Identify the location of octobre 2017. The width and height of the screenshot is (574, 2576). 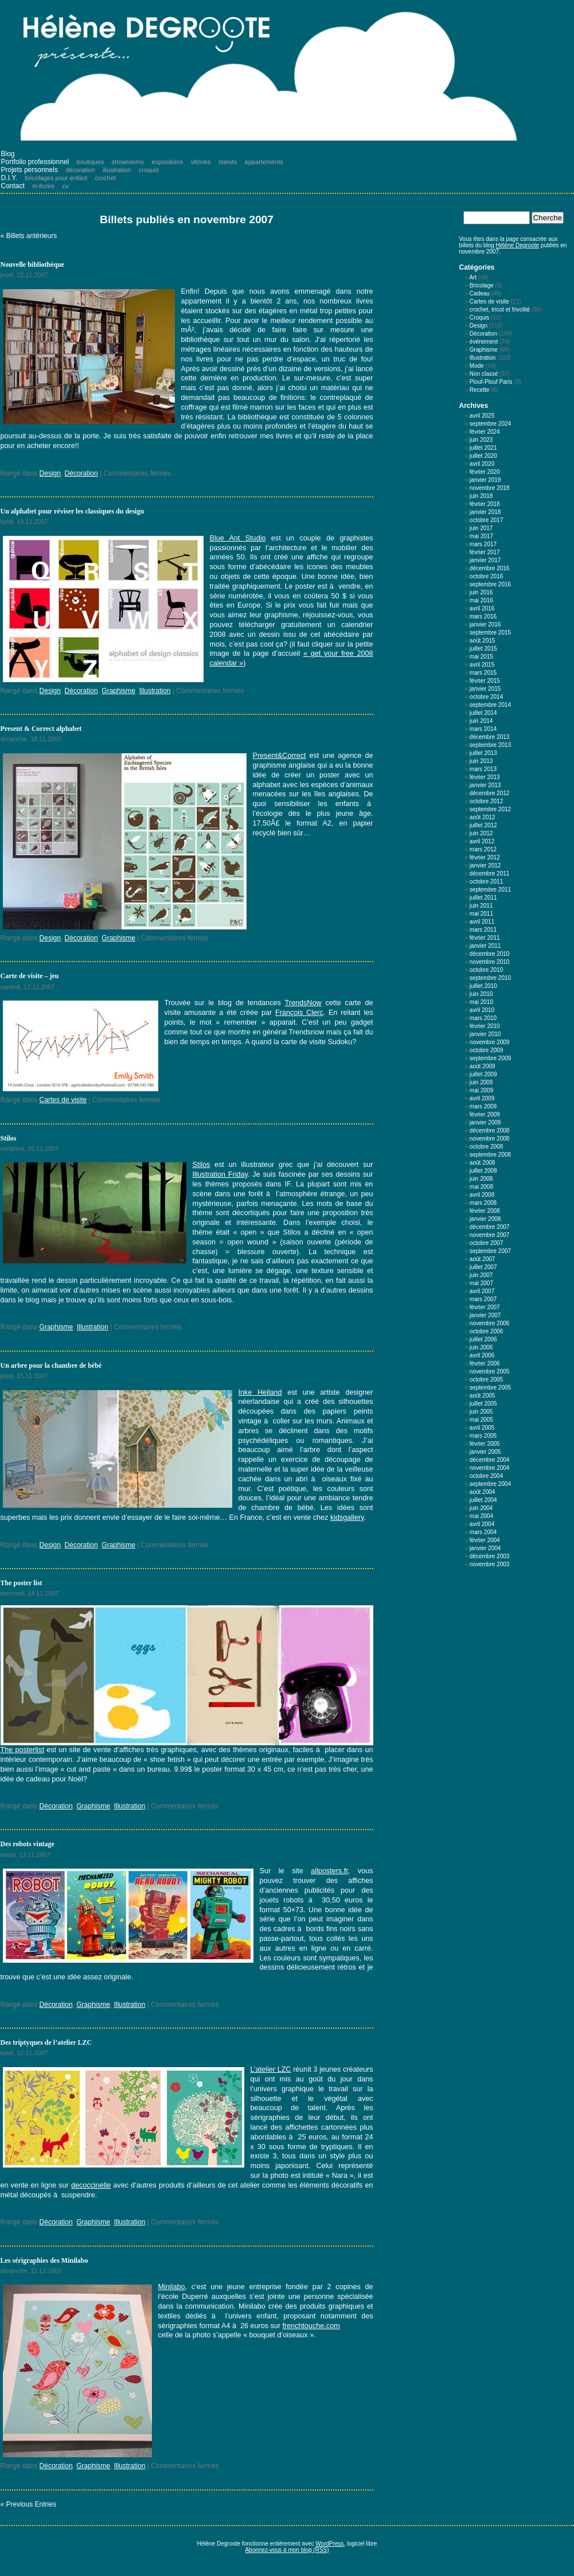
(486, 520).